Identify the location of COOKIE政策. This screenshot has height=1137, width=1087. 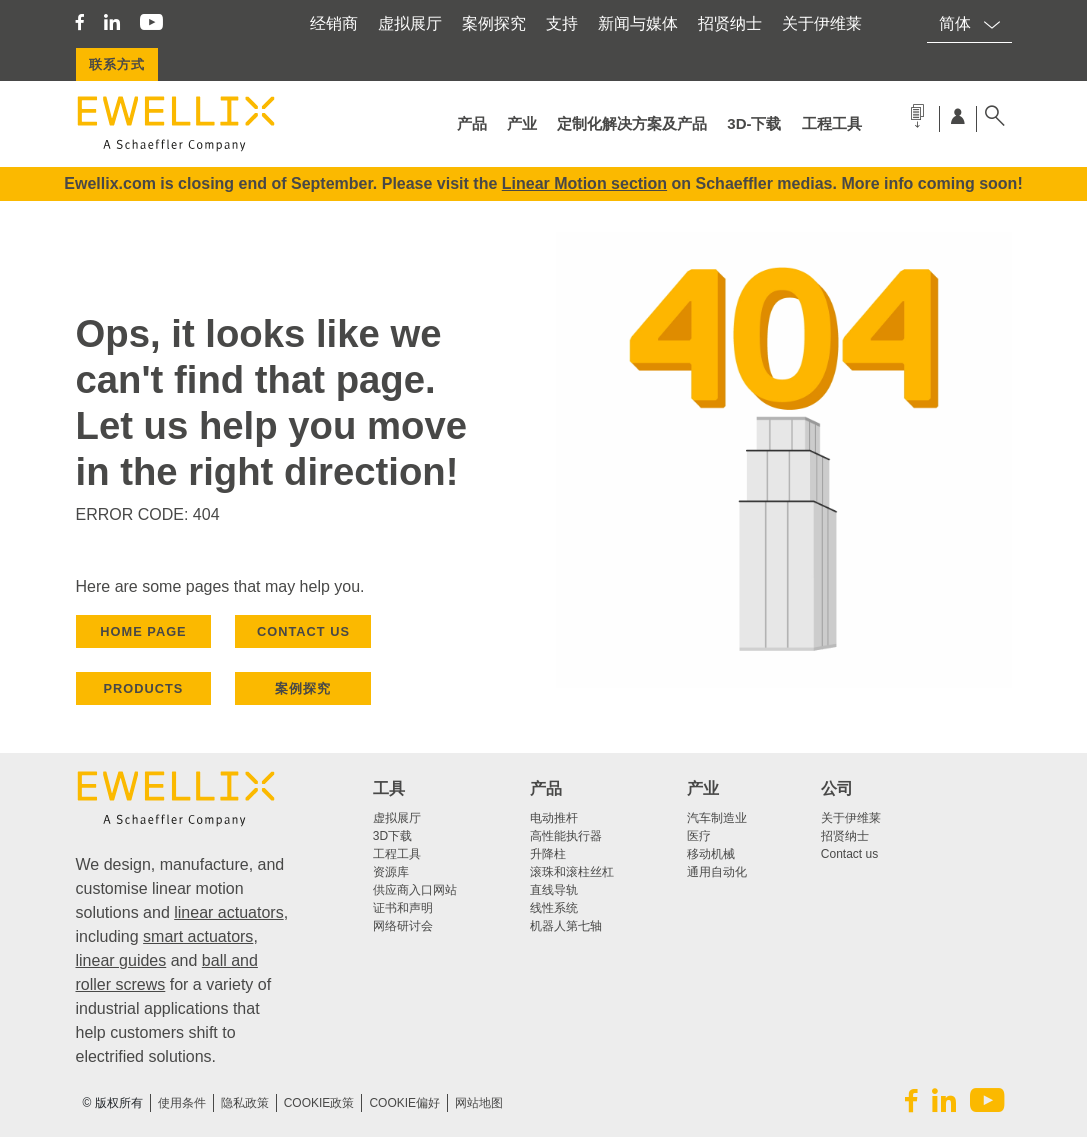
(319, 1103).